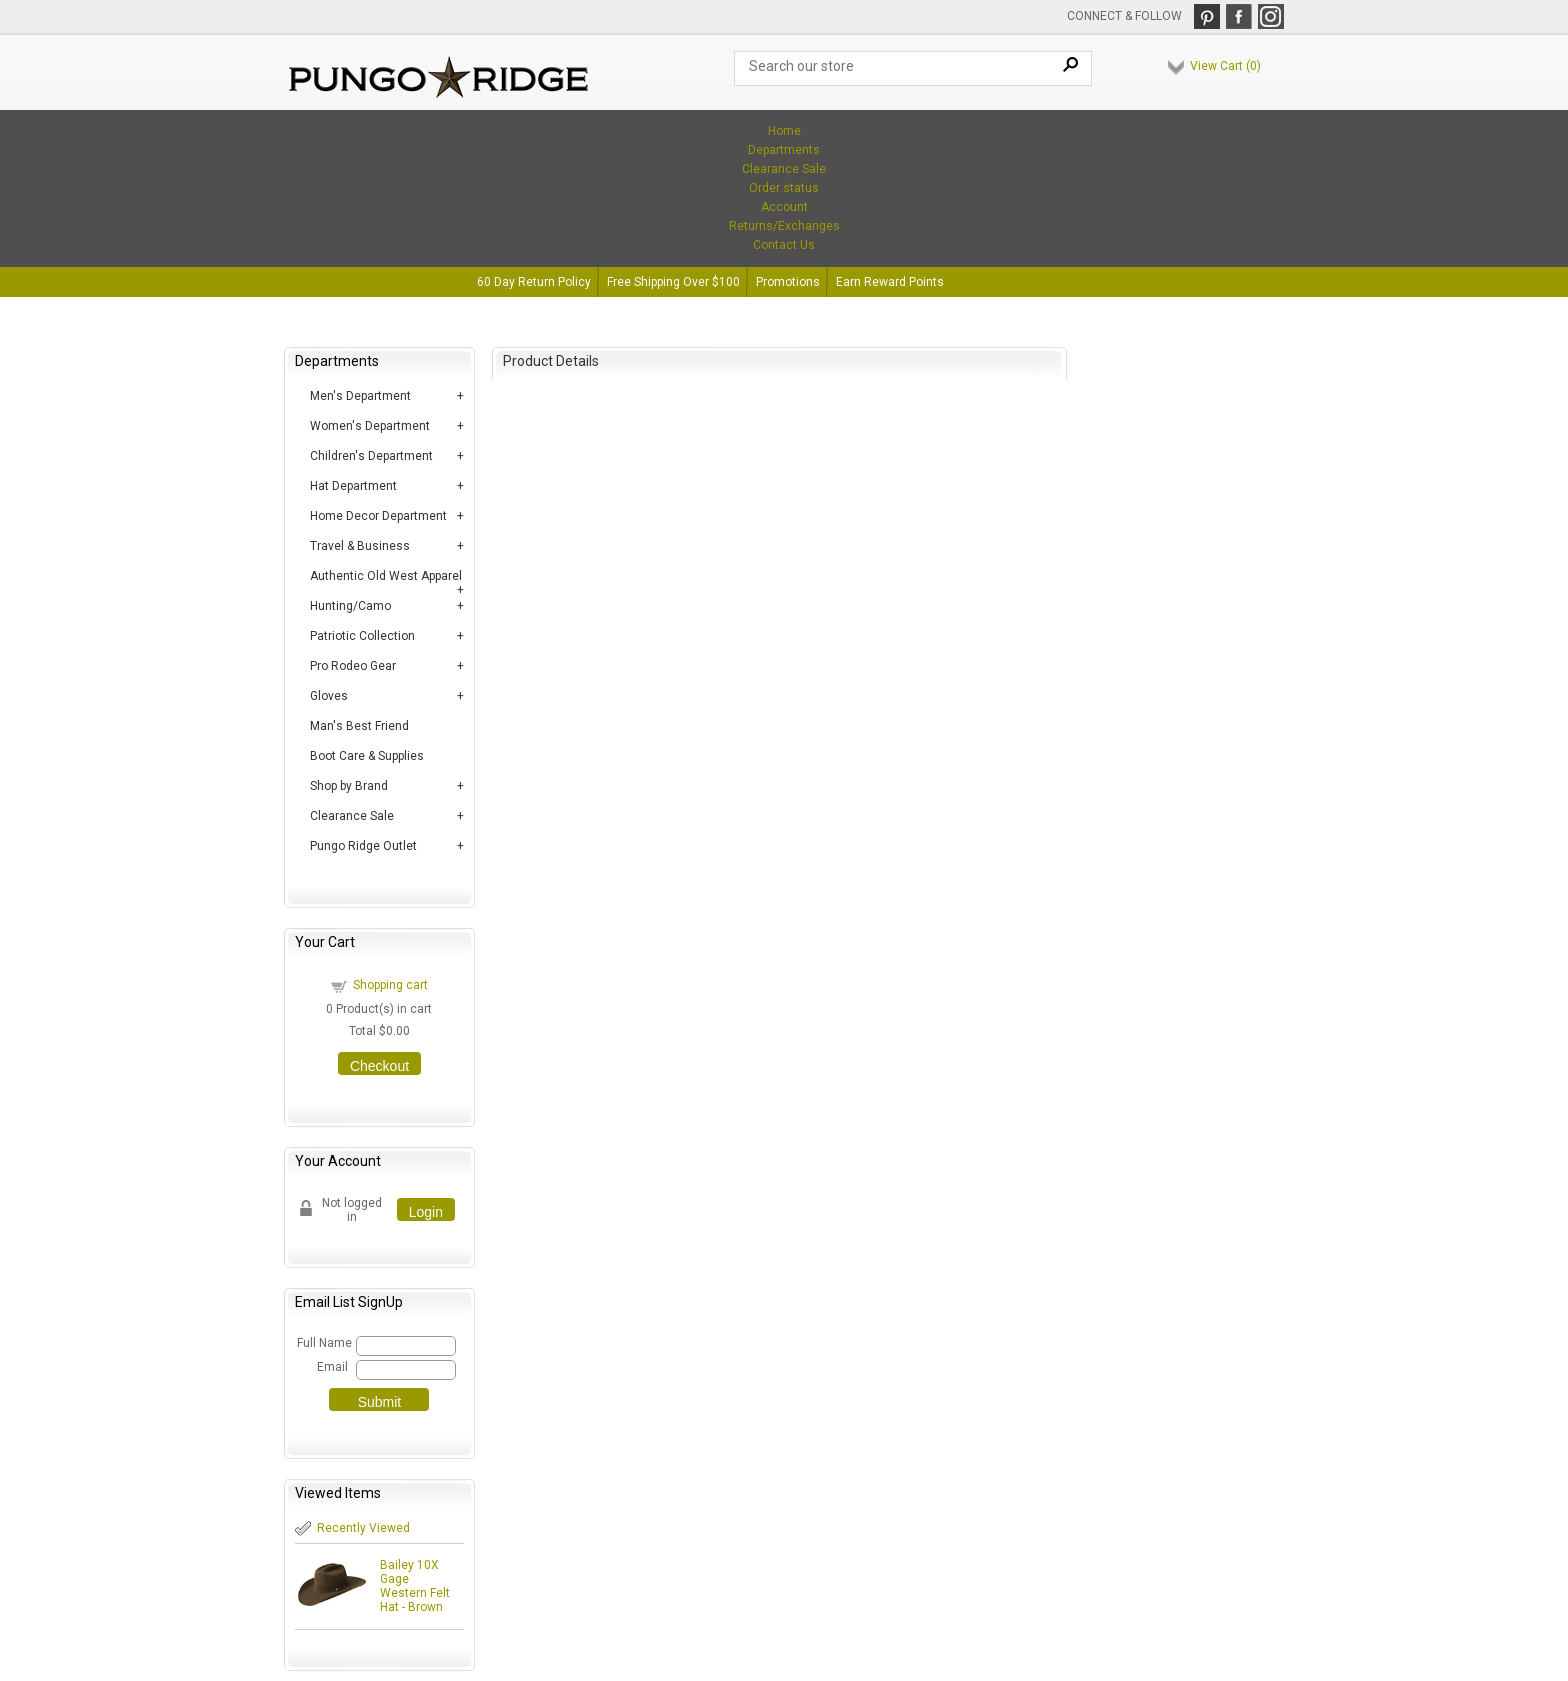 Image resolution: width=1568 pixels, height=1681 pixels. I want to click on Departments, so click(784, 150).